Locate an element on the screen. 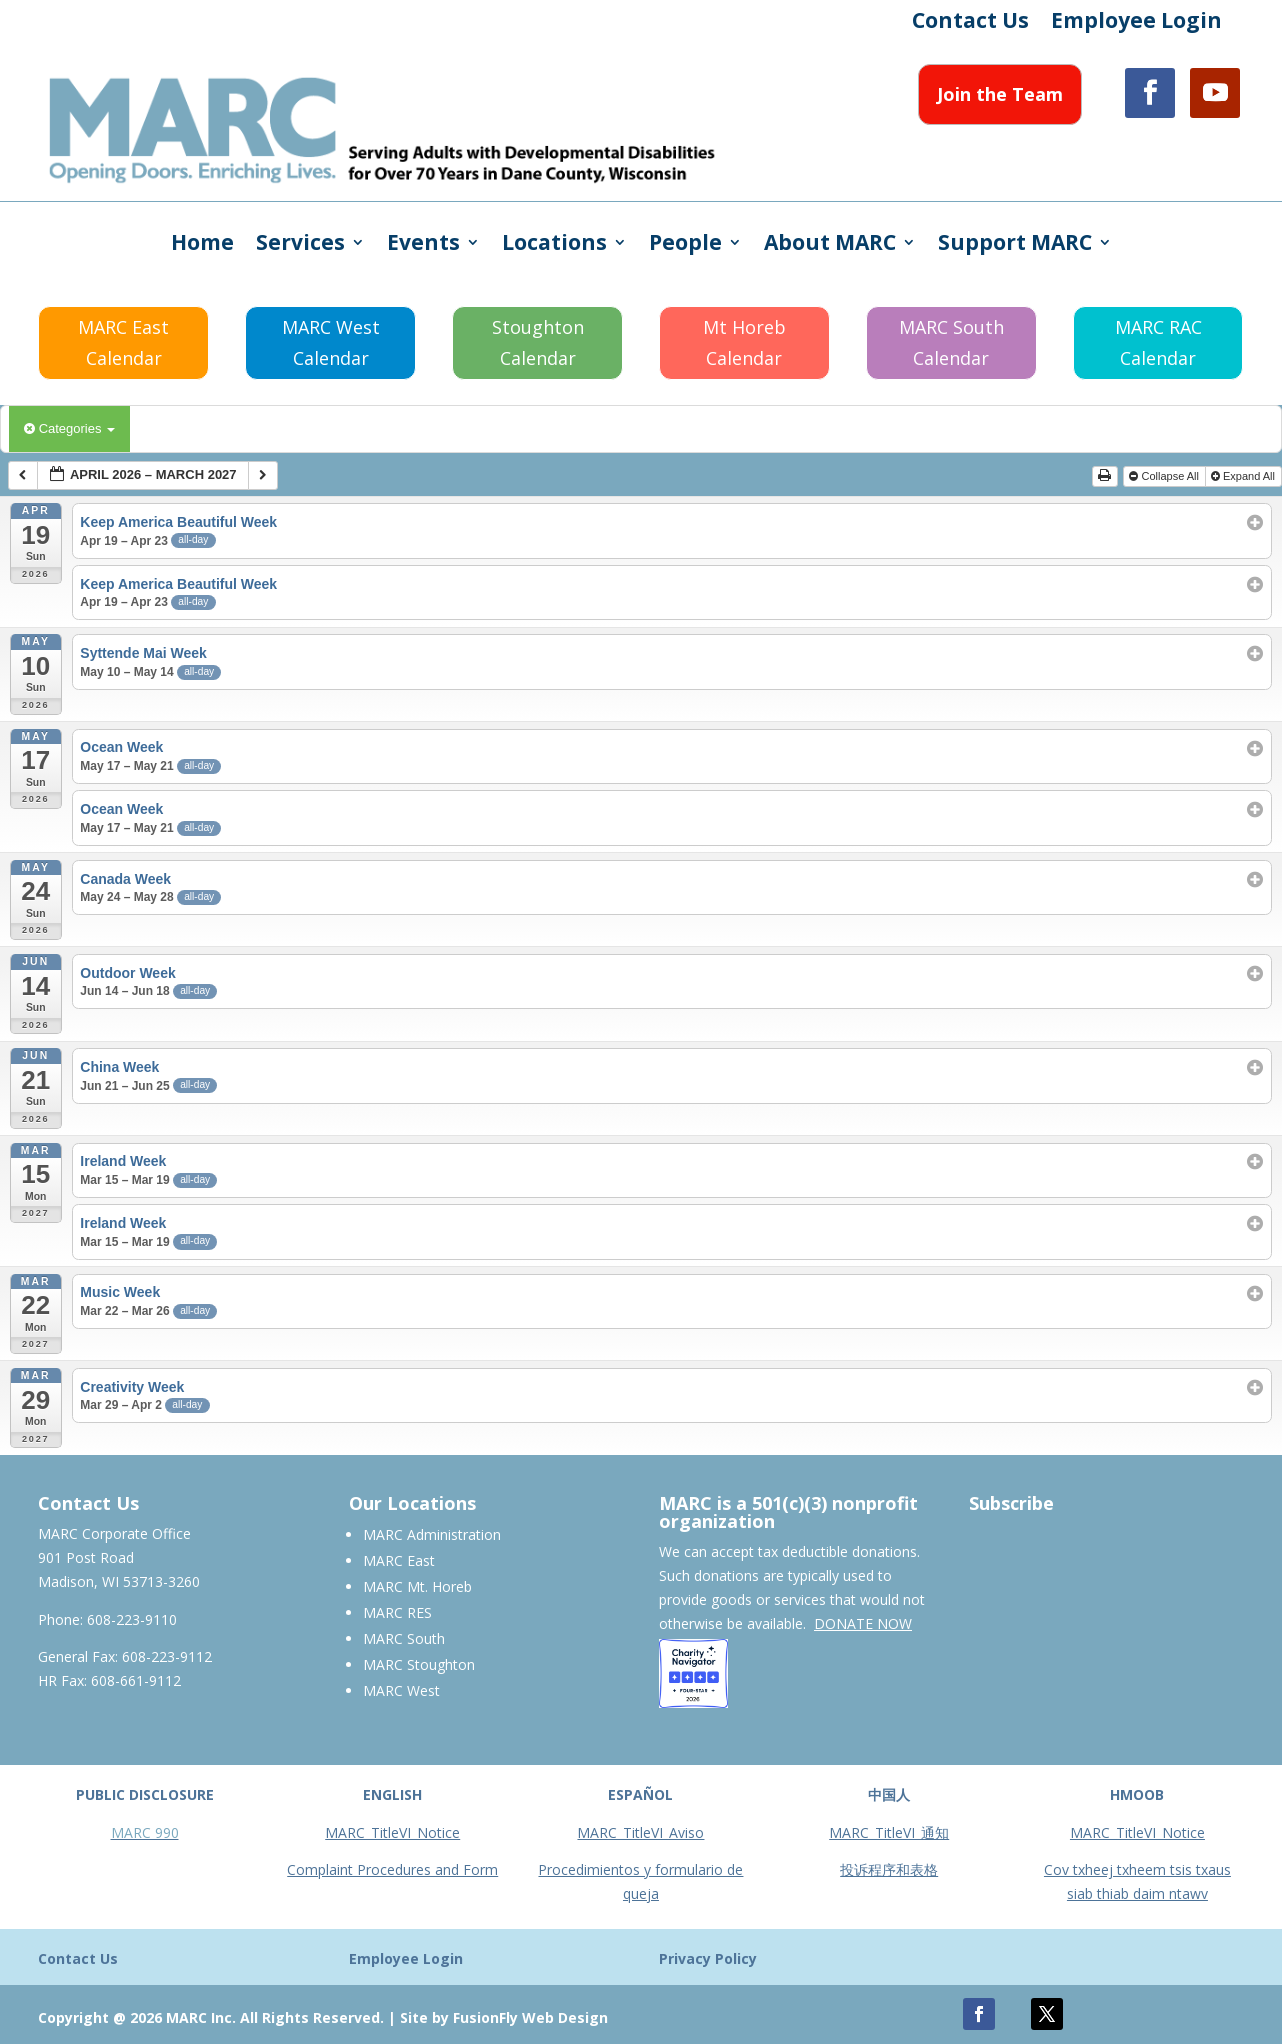 Image resolution: width=1282 pixels, height=2044 pixels. Locations is located at coordinates (554, 245).